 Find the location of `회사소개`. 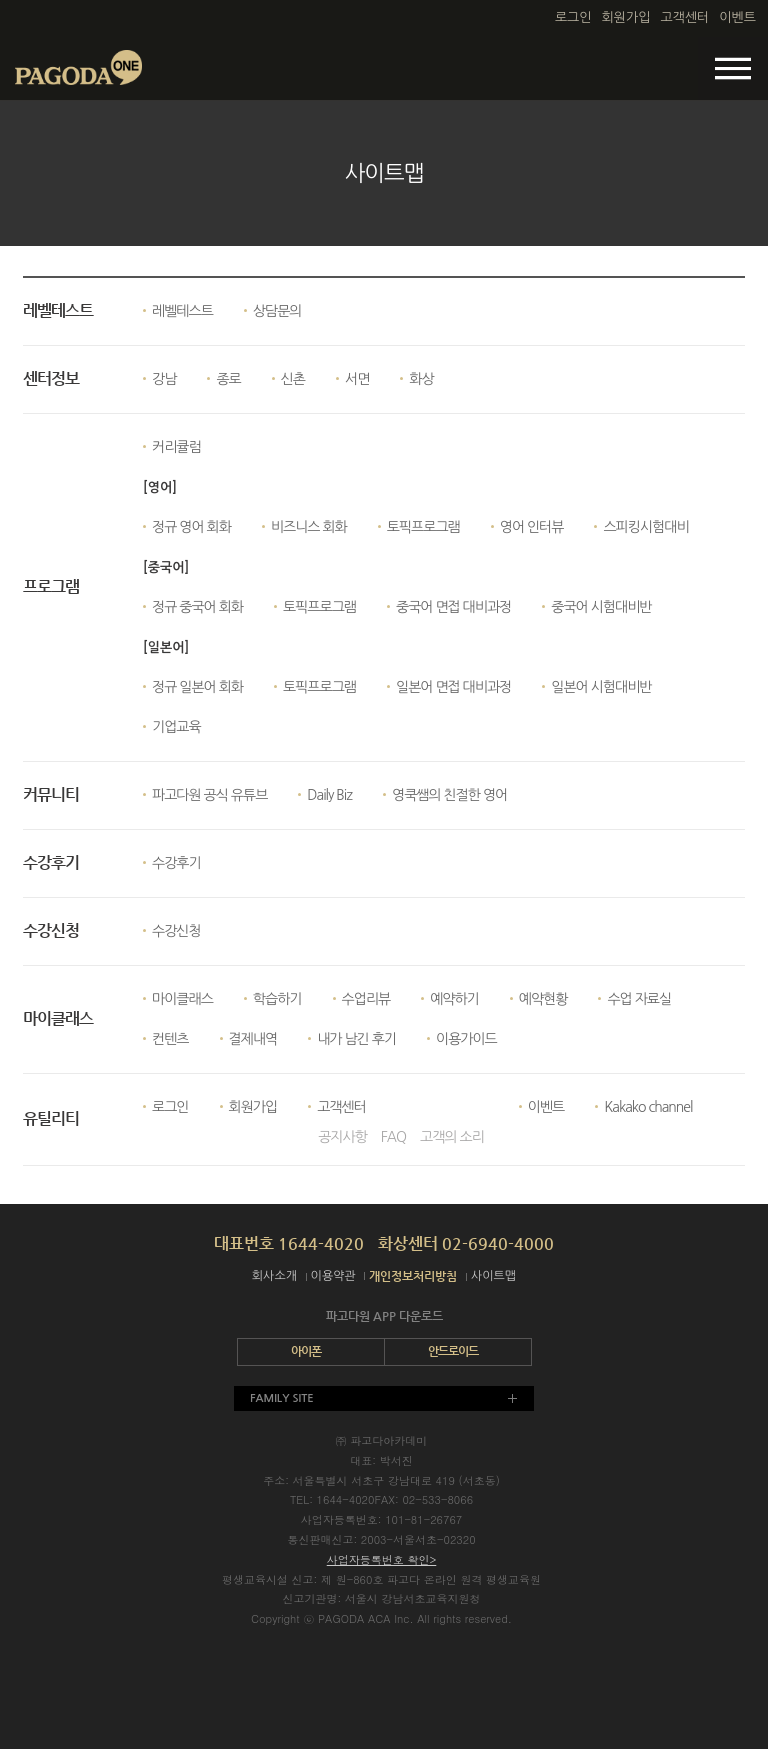

회사소개 is located at coordinates (274, 1276).